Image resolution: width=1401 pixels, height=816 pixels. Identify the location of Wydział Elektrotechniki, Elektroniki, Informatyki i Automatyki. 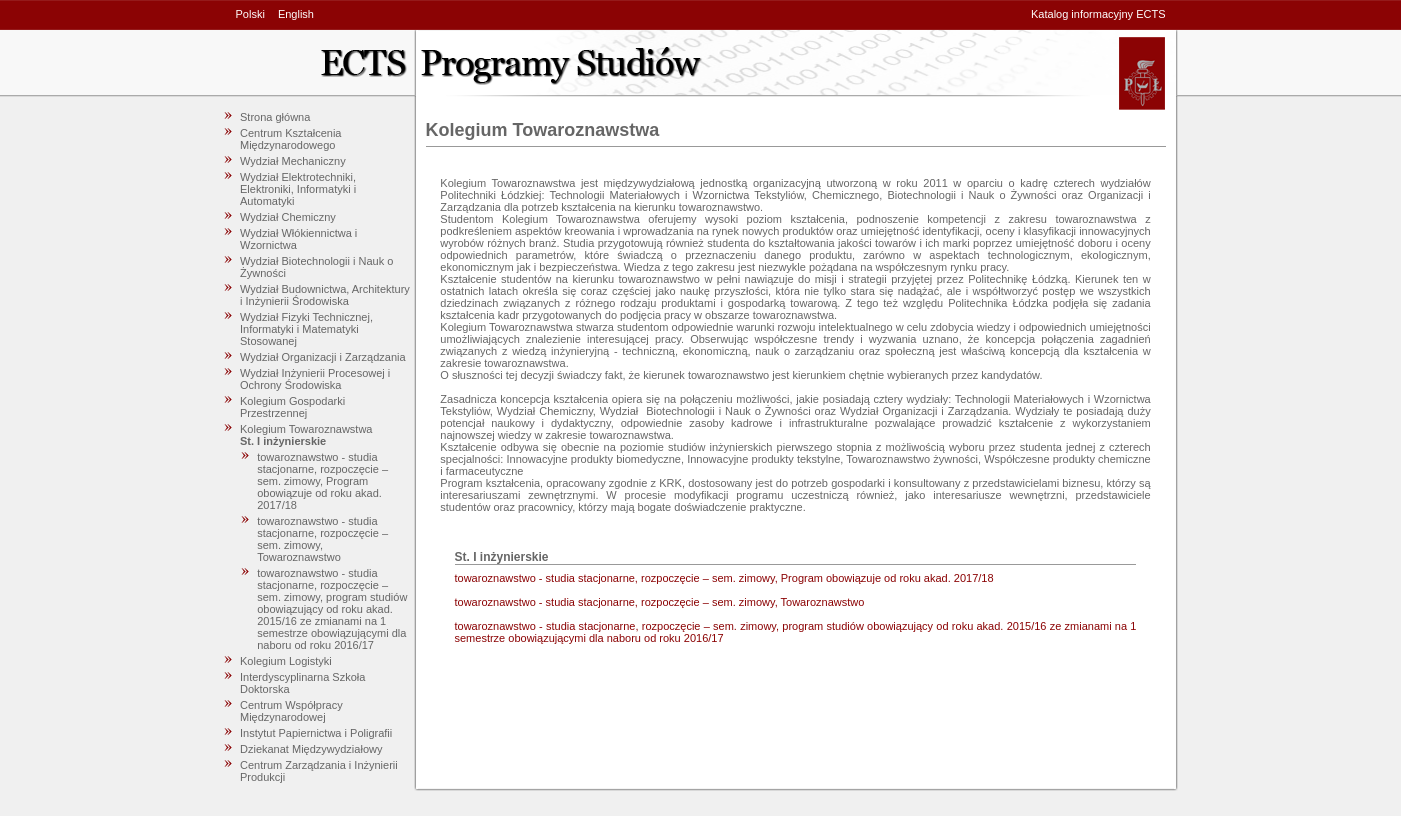
(298, 189).